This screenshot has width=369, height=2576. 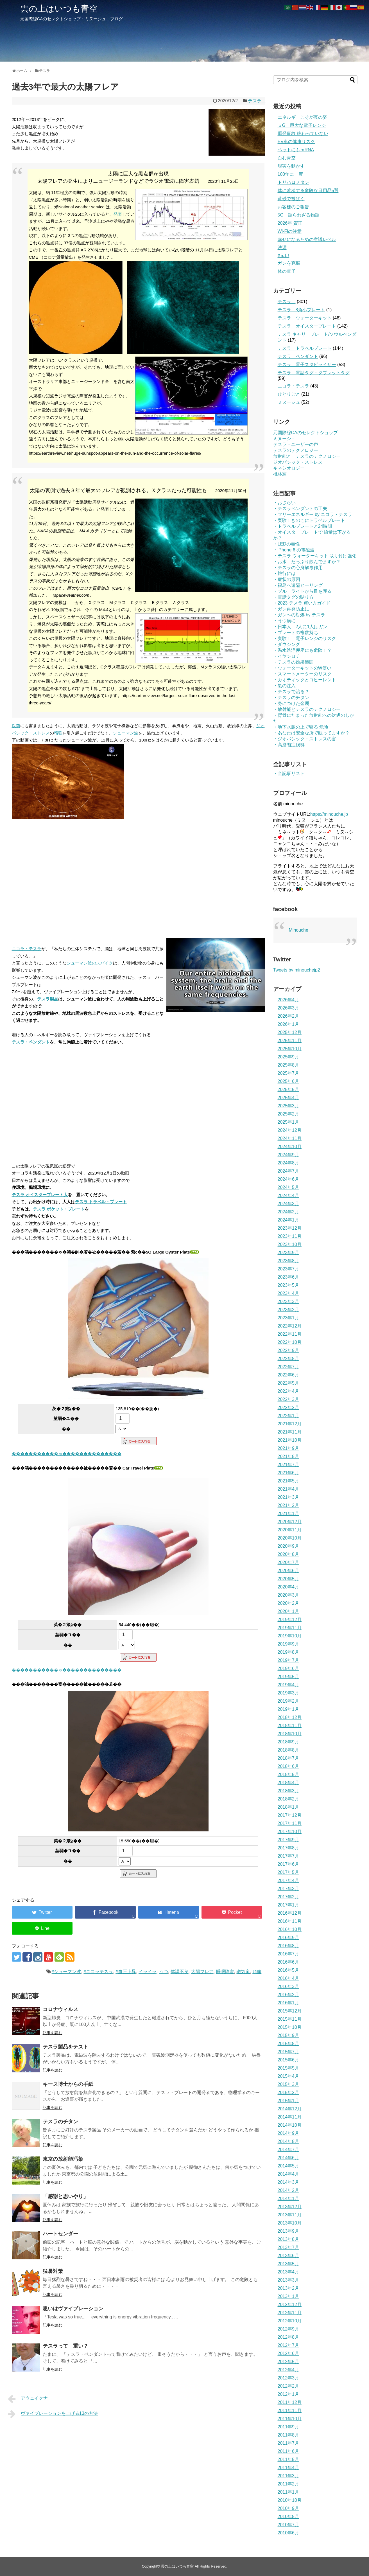 I want to click on ・旅行には, so click(x=284, y=573).